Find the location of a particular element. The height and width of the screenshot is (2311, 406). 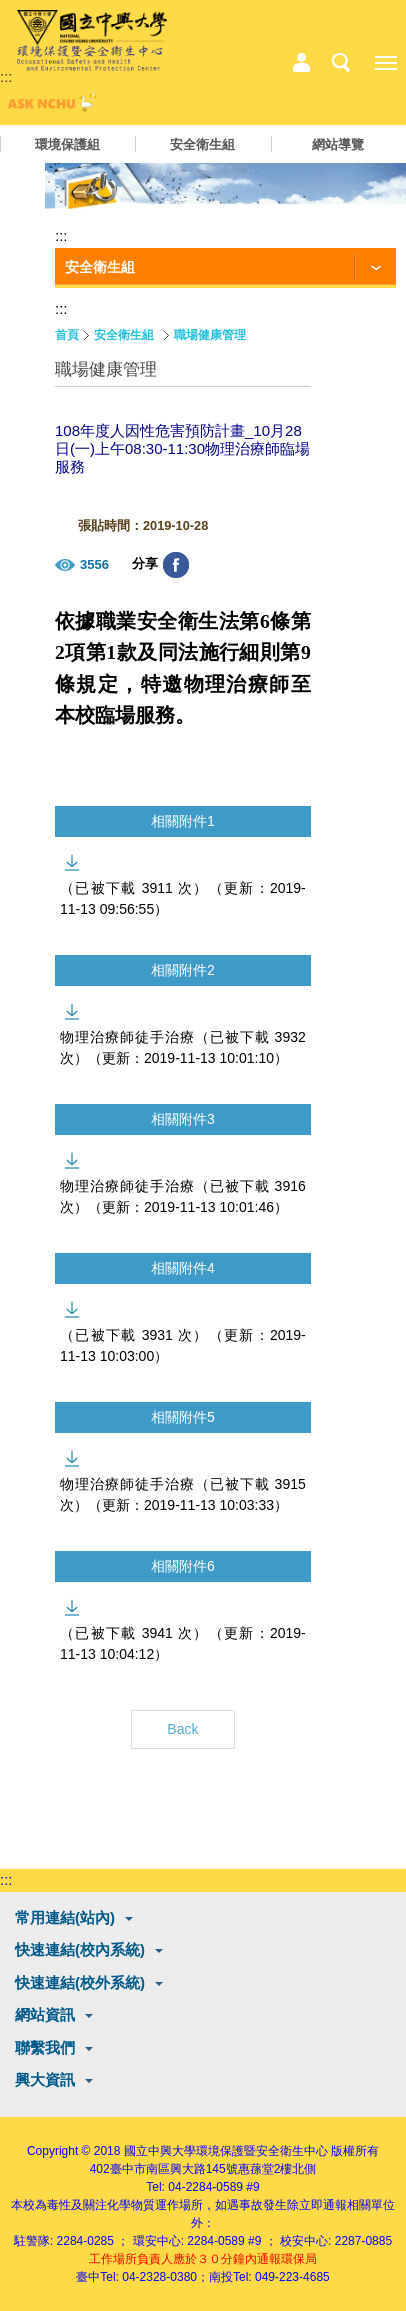

中心相關業務選單 is located at coordinates (301, 63).